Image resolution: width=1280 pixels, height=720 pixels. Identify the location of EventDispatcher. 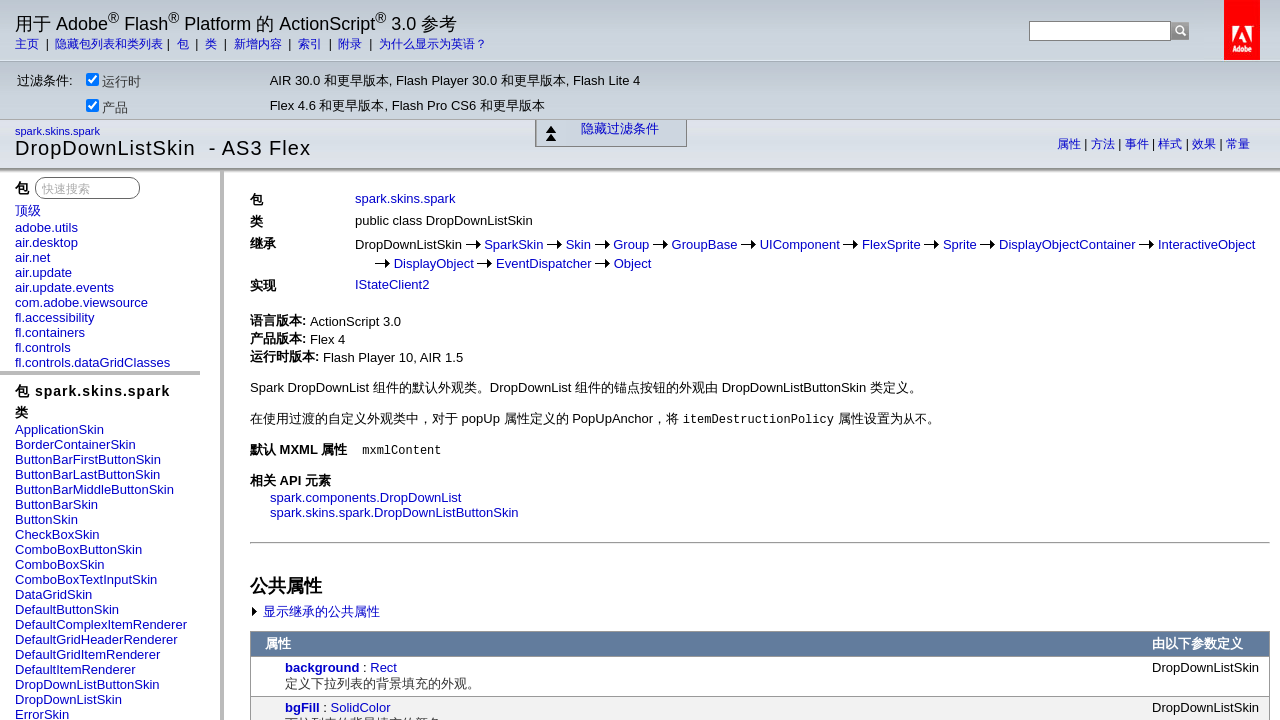
(543, 263).